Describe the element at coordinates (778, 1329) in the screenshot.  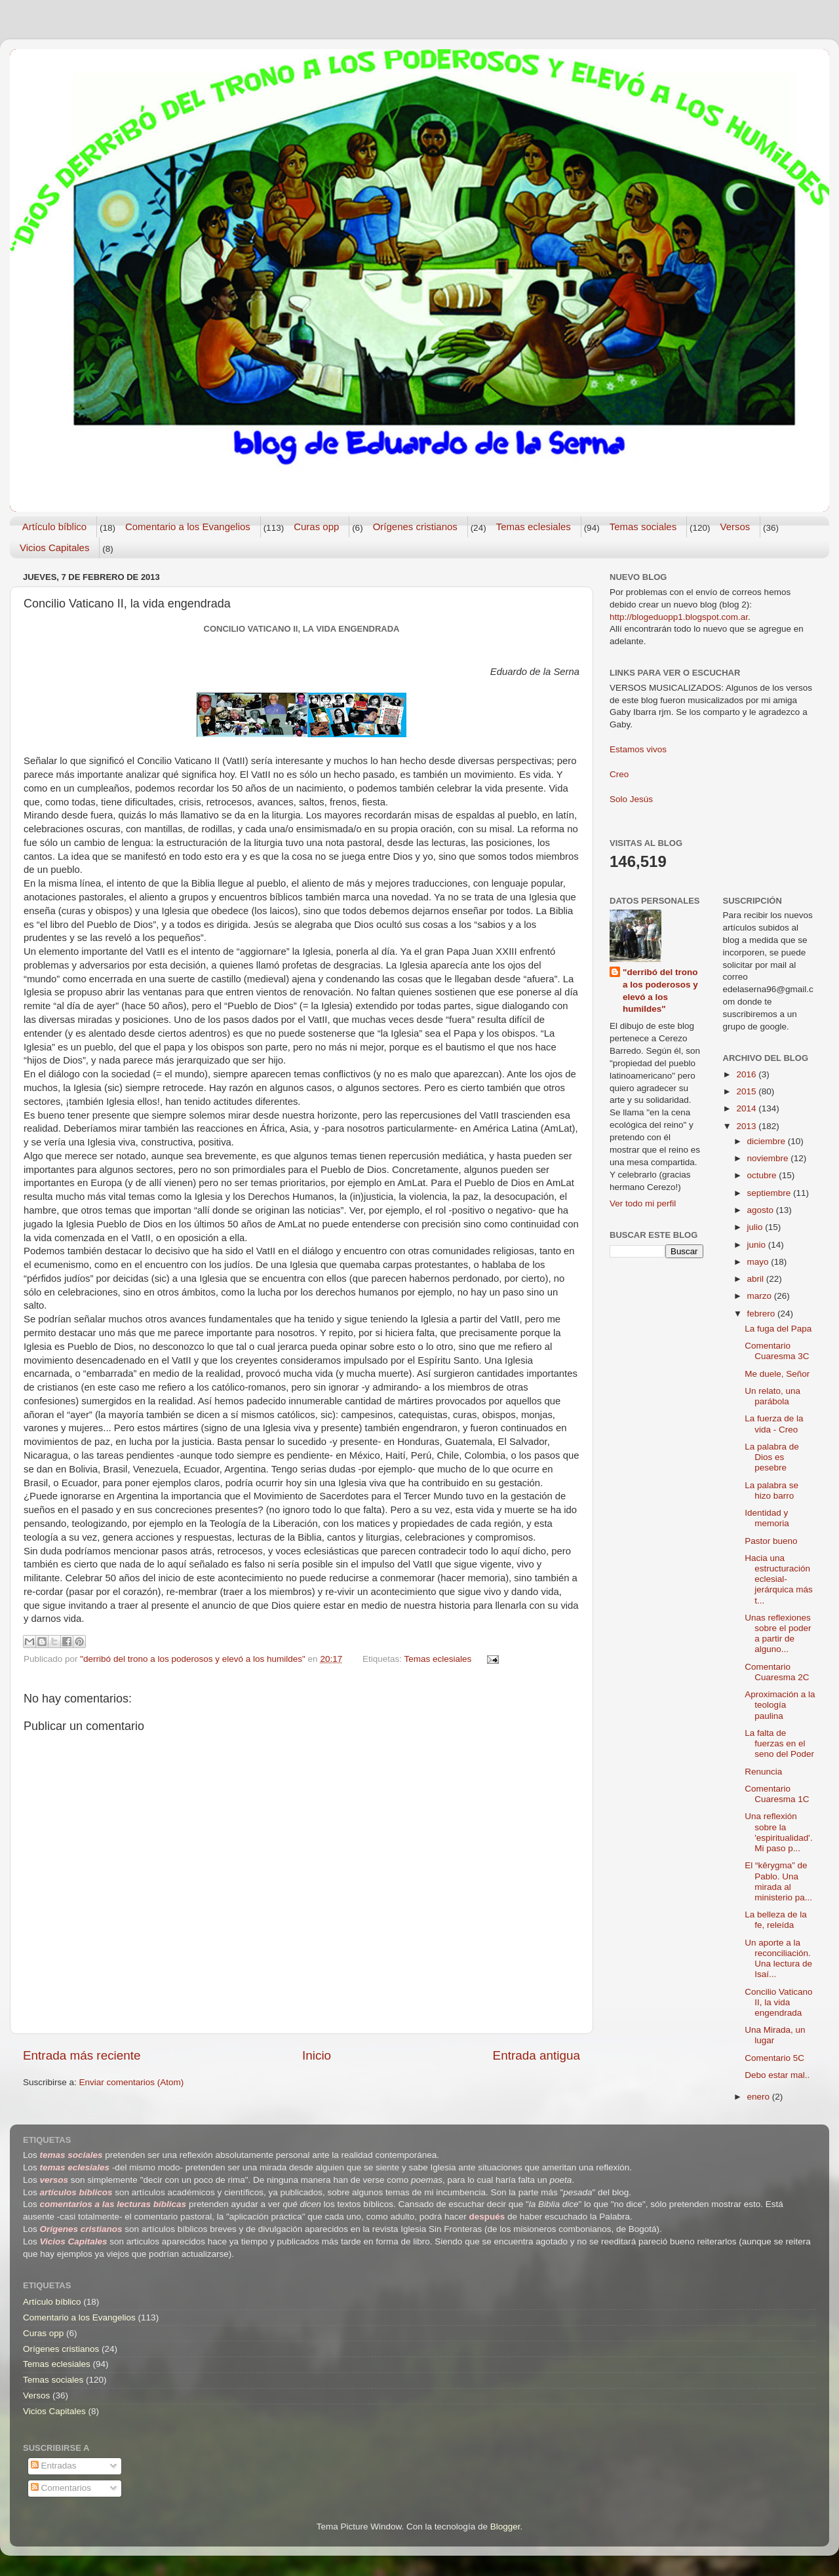
I see `La fuga del Papa` at that location.